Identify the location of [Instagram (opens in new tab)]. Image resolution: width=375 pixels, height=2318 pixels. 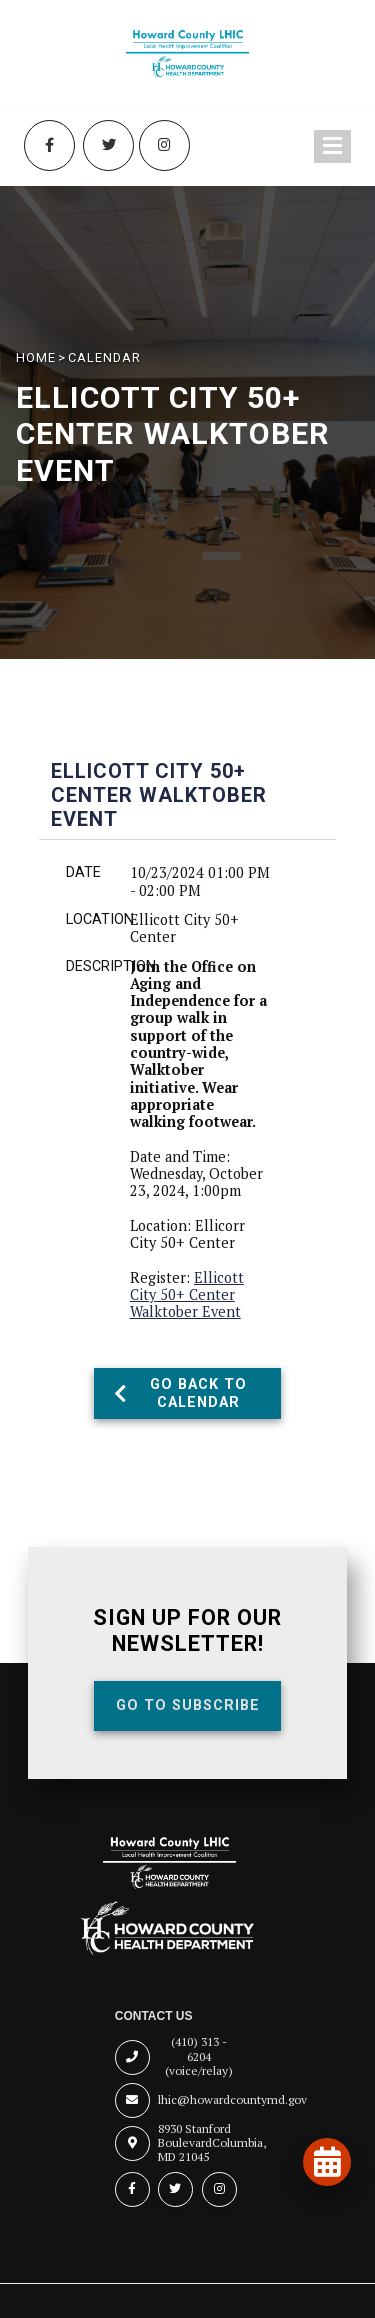
(165, 146).